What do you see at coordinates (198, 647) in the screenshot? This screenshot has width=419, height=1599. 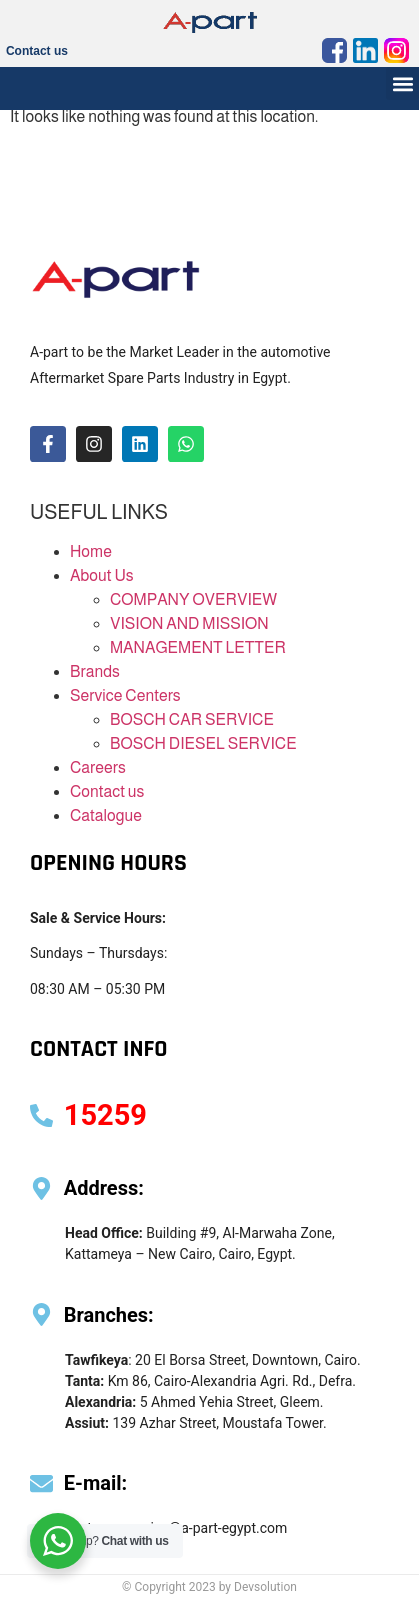 I see `MANAGEMENT LETTER` at bounding box center [198, 647].